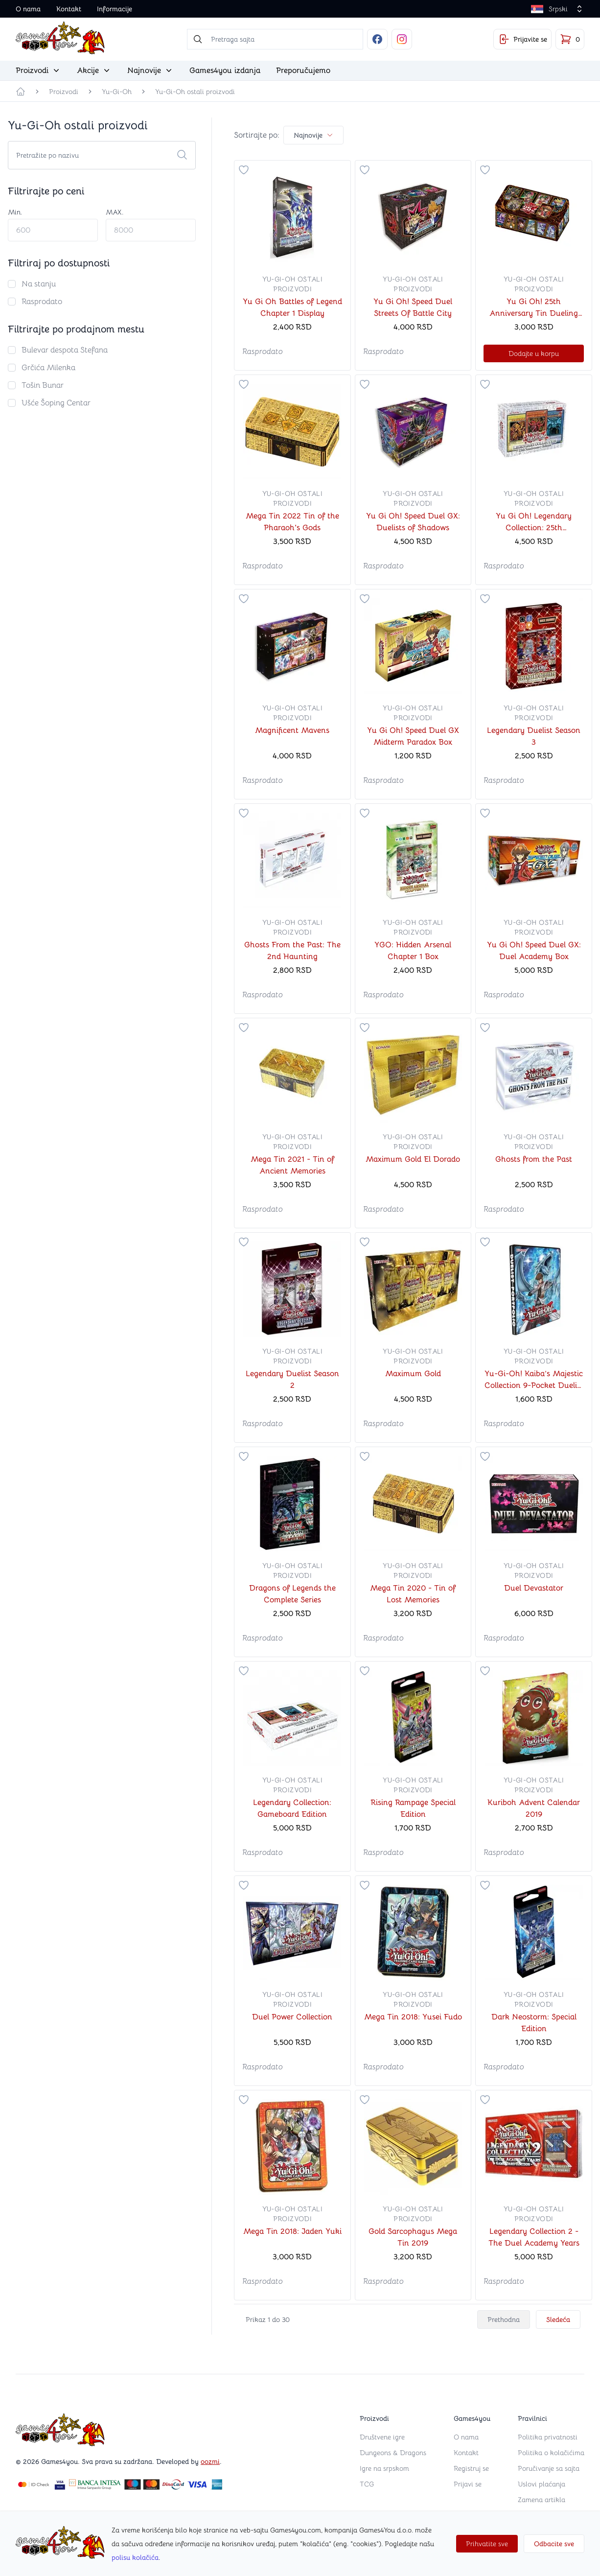  I want to click on Igre na srpskom, so click(384, 2468).